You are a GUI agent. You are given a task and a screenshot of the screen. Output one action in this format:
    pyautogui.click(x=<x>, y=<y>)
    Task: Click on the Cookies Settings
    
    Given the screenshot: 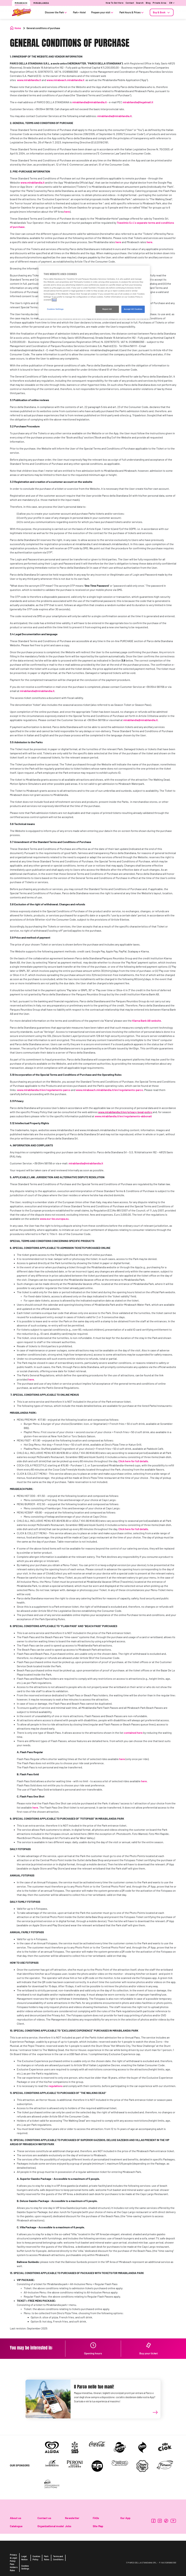 What is the action you would take?
    pyautogui.click(x=25, y=2567)
    